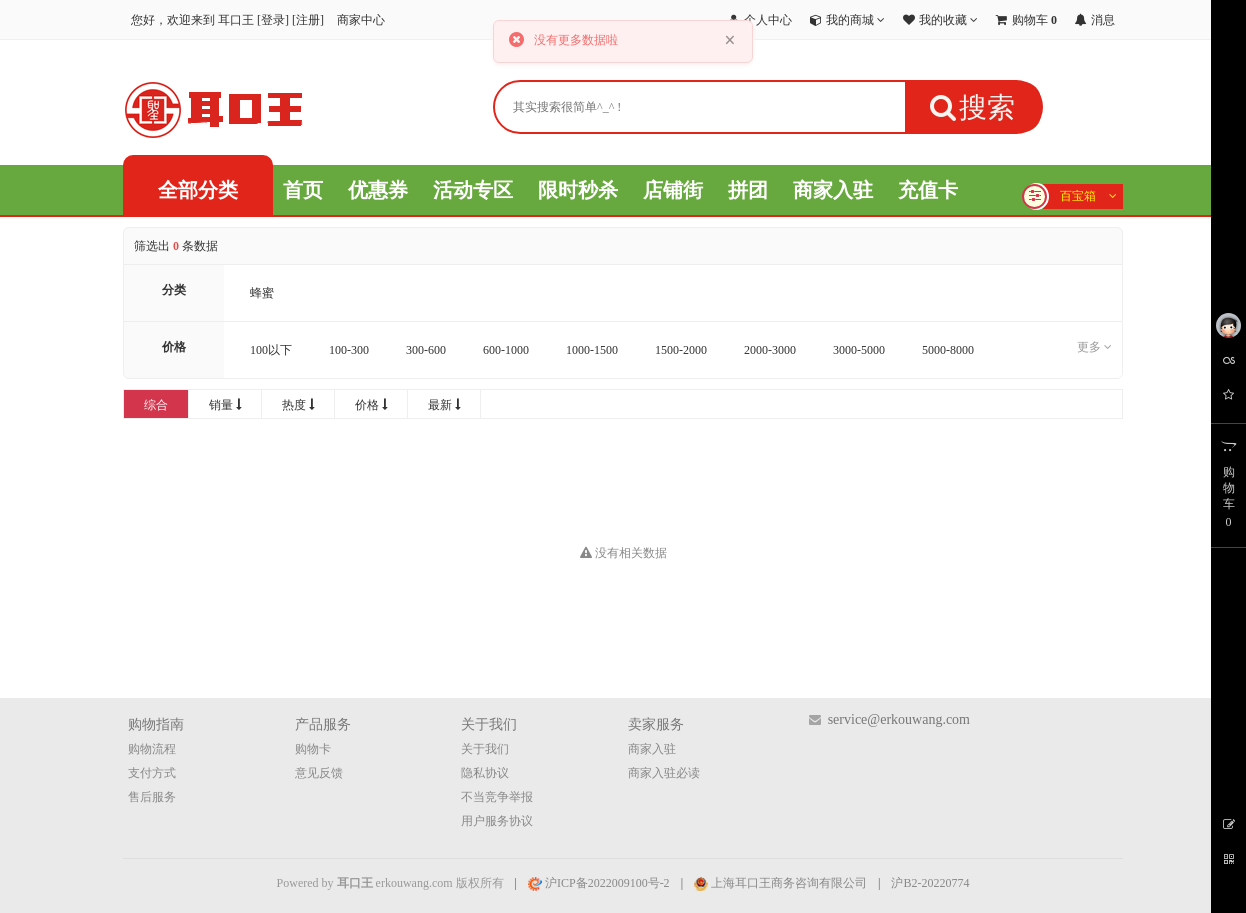 This screenshot has height=913, width=1246. Describe the element at coordinates (319, 773) in the screenshot. I see `意见反馈` at that location.